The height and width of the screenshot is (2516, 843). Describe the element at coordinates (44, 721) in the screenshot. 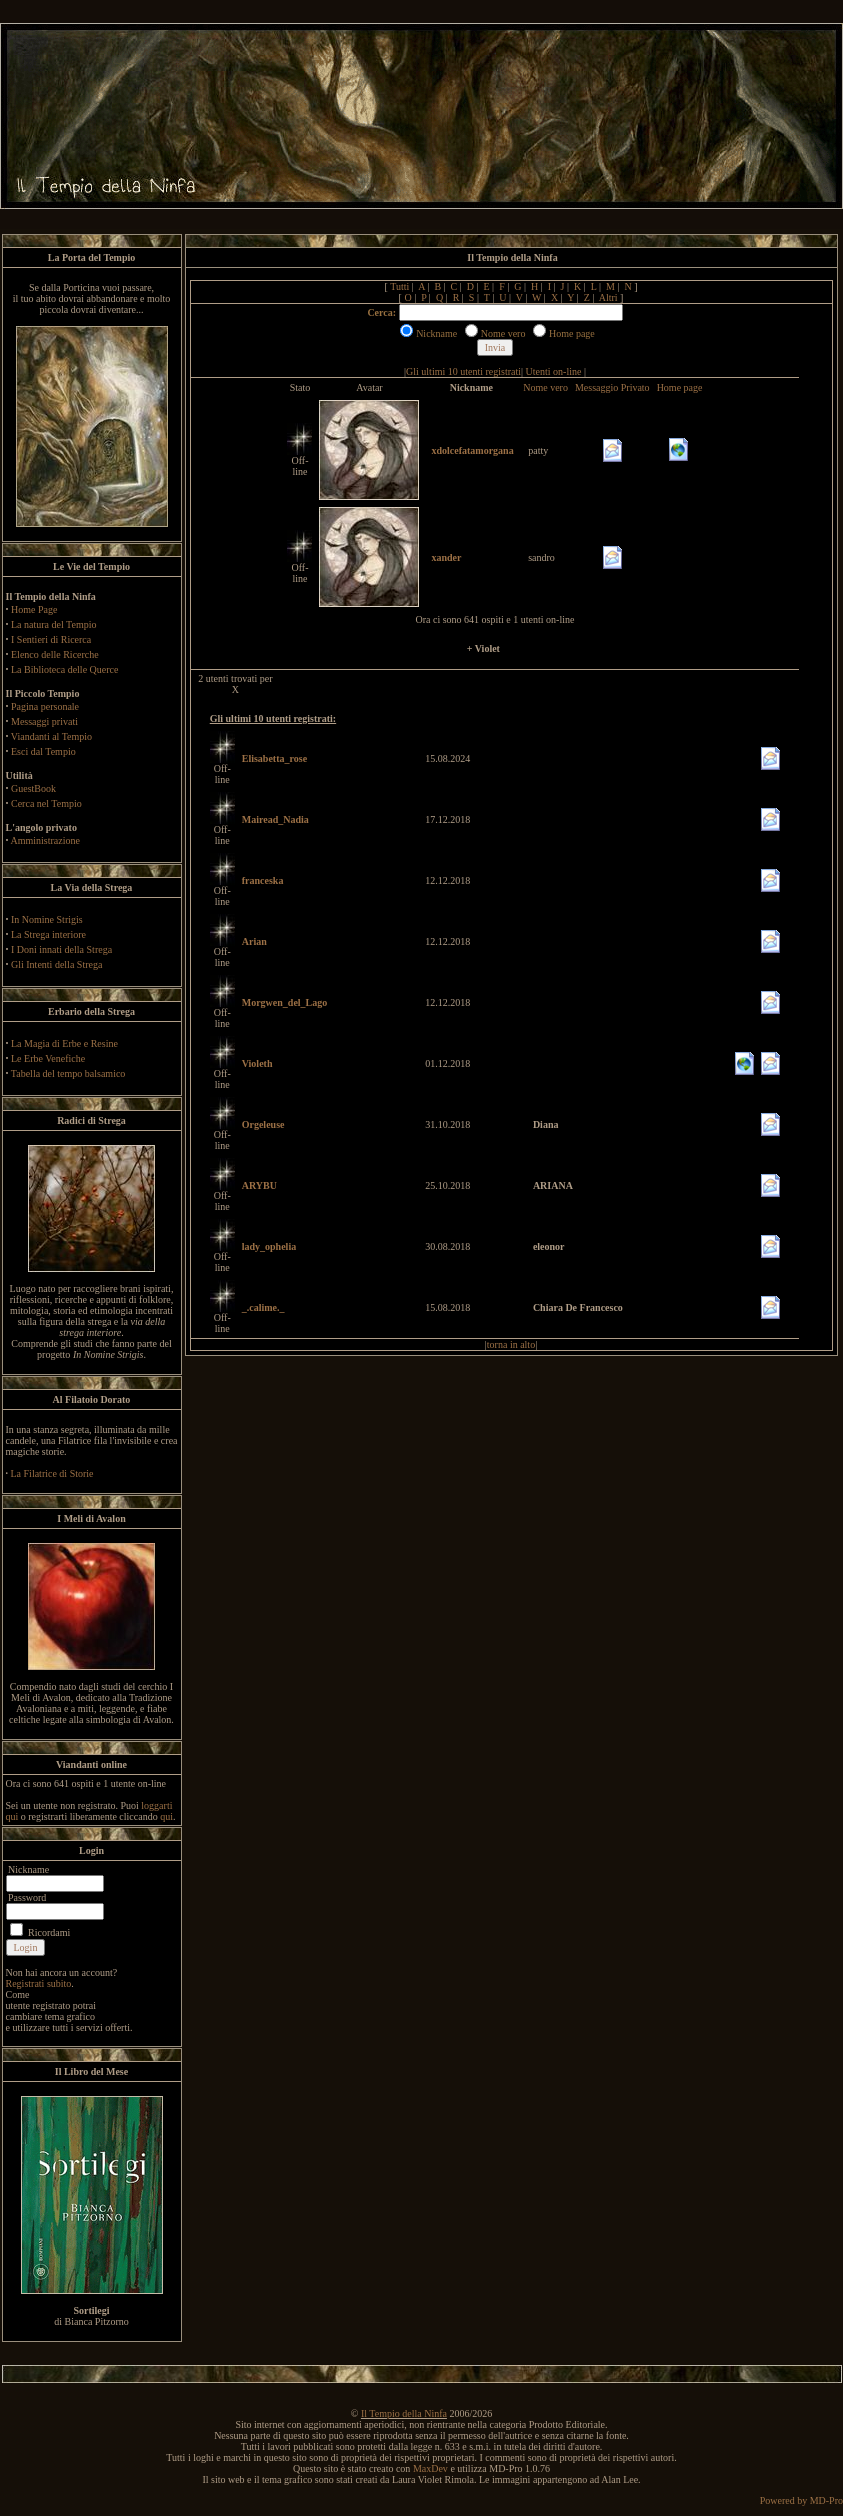

I see `Messaggi privati` at that location.